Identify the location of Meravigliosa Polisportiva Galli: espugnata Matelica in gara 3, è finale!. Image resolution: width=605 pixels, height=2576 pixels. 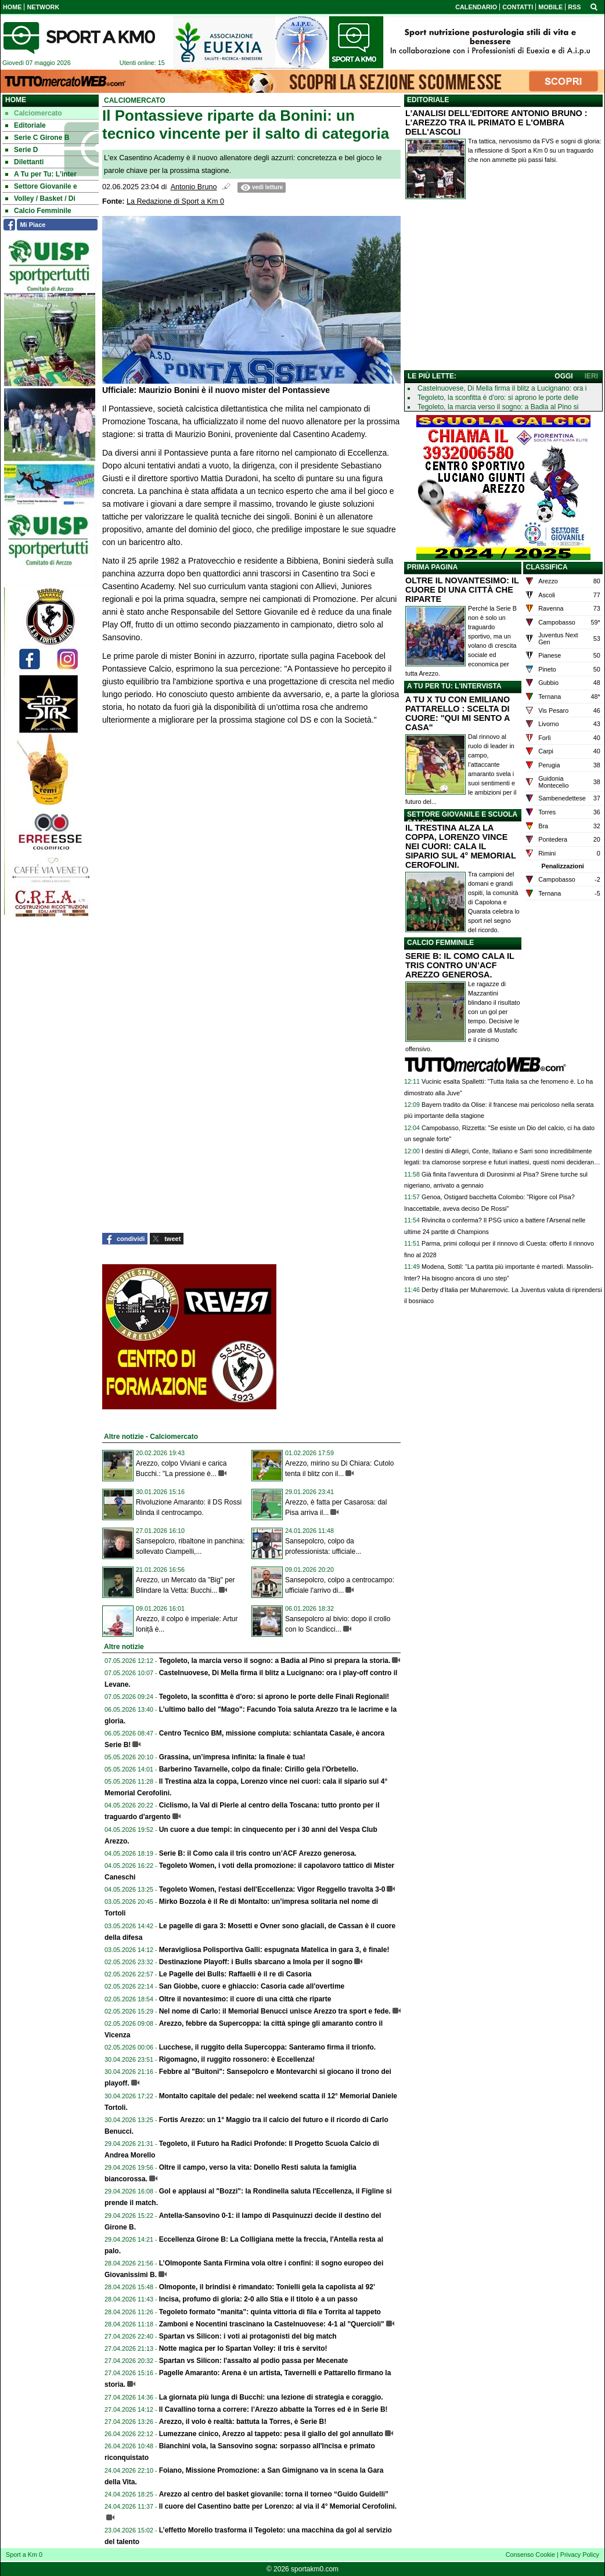
(274, 1950).